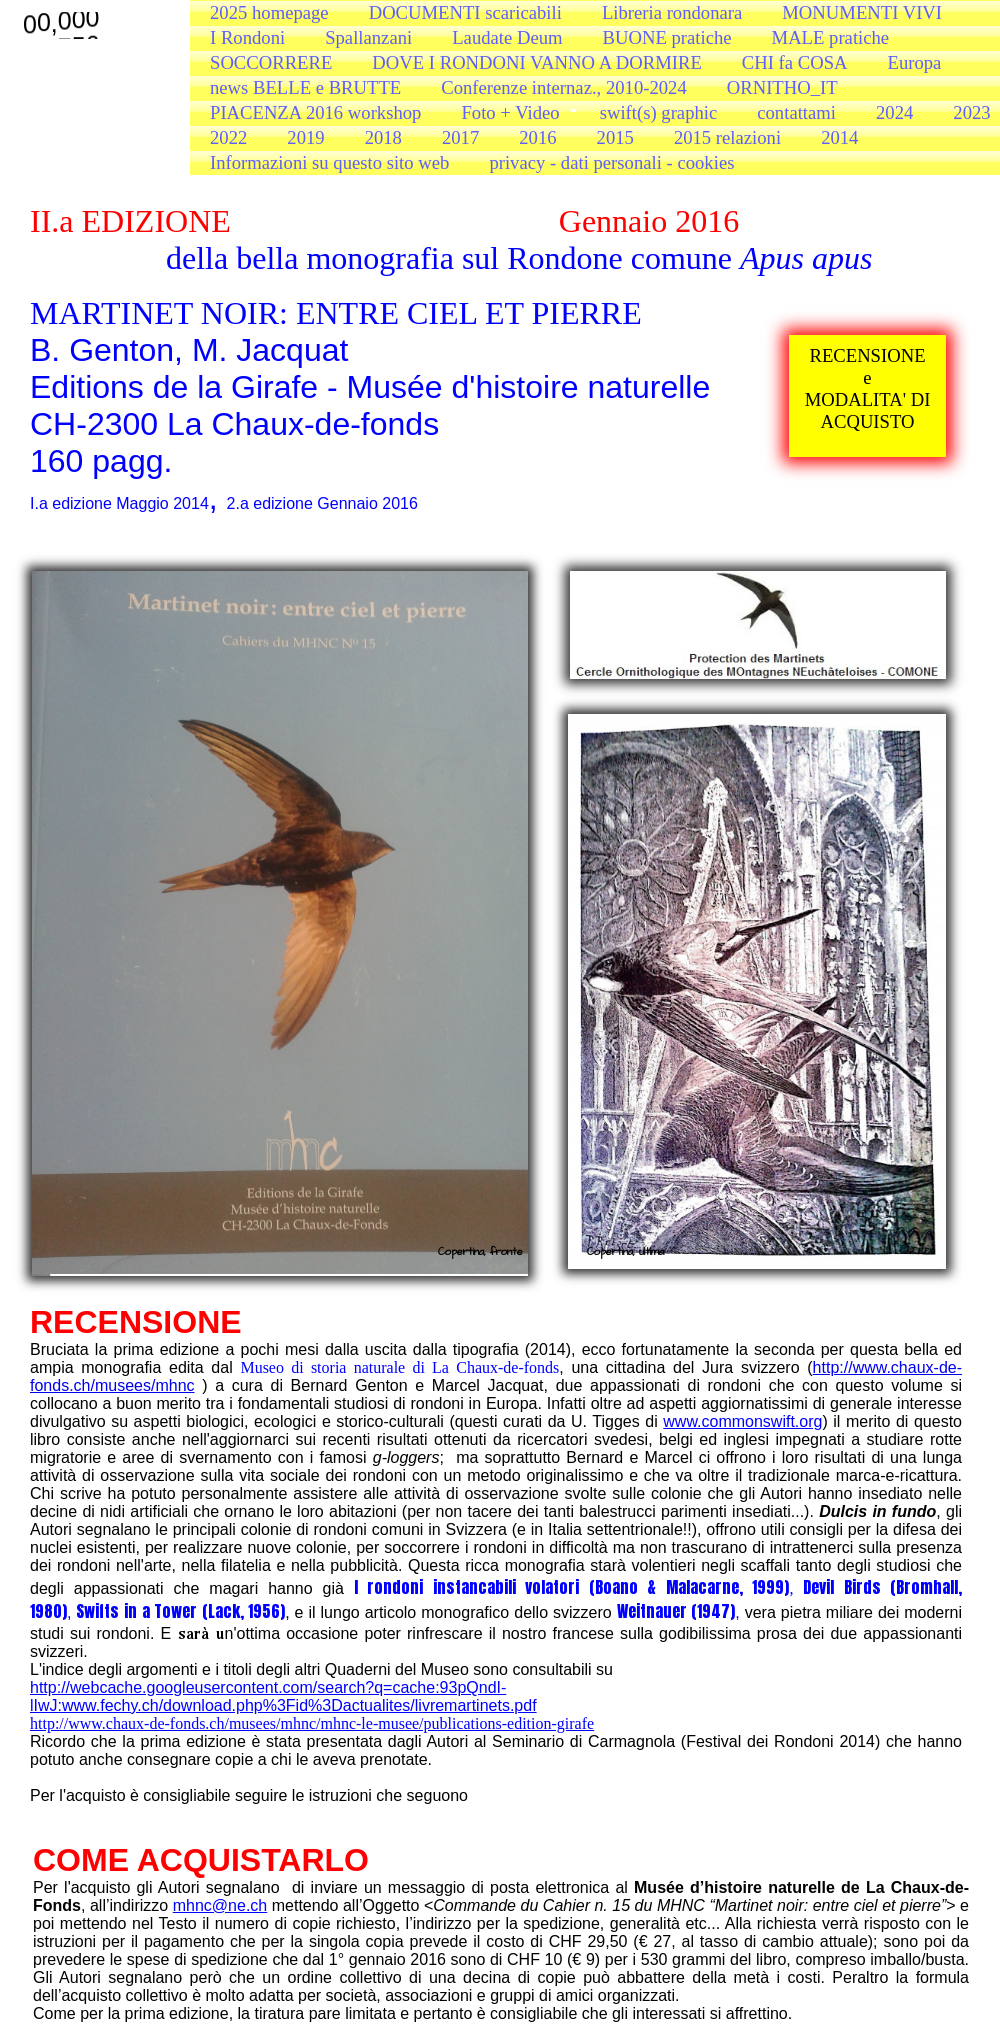 The height and width of the screenshot is (2040, 1000). I want to click on DOVE I RONDONI VANNO A DORMIRE, so click(536, 62).